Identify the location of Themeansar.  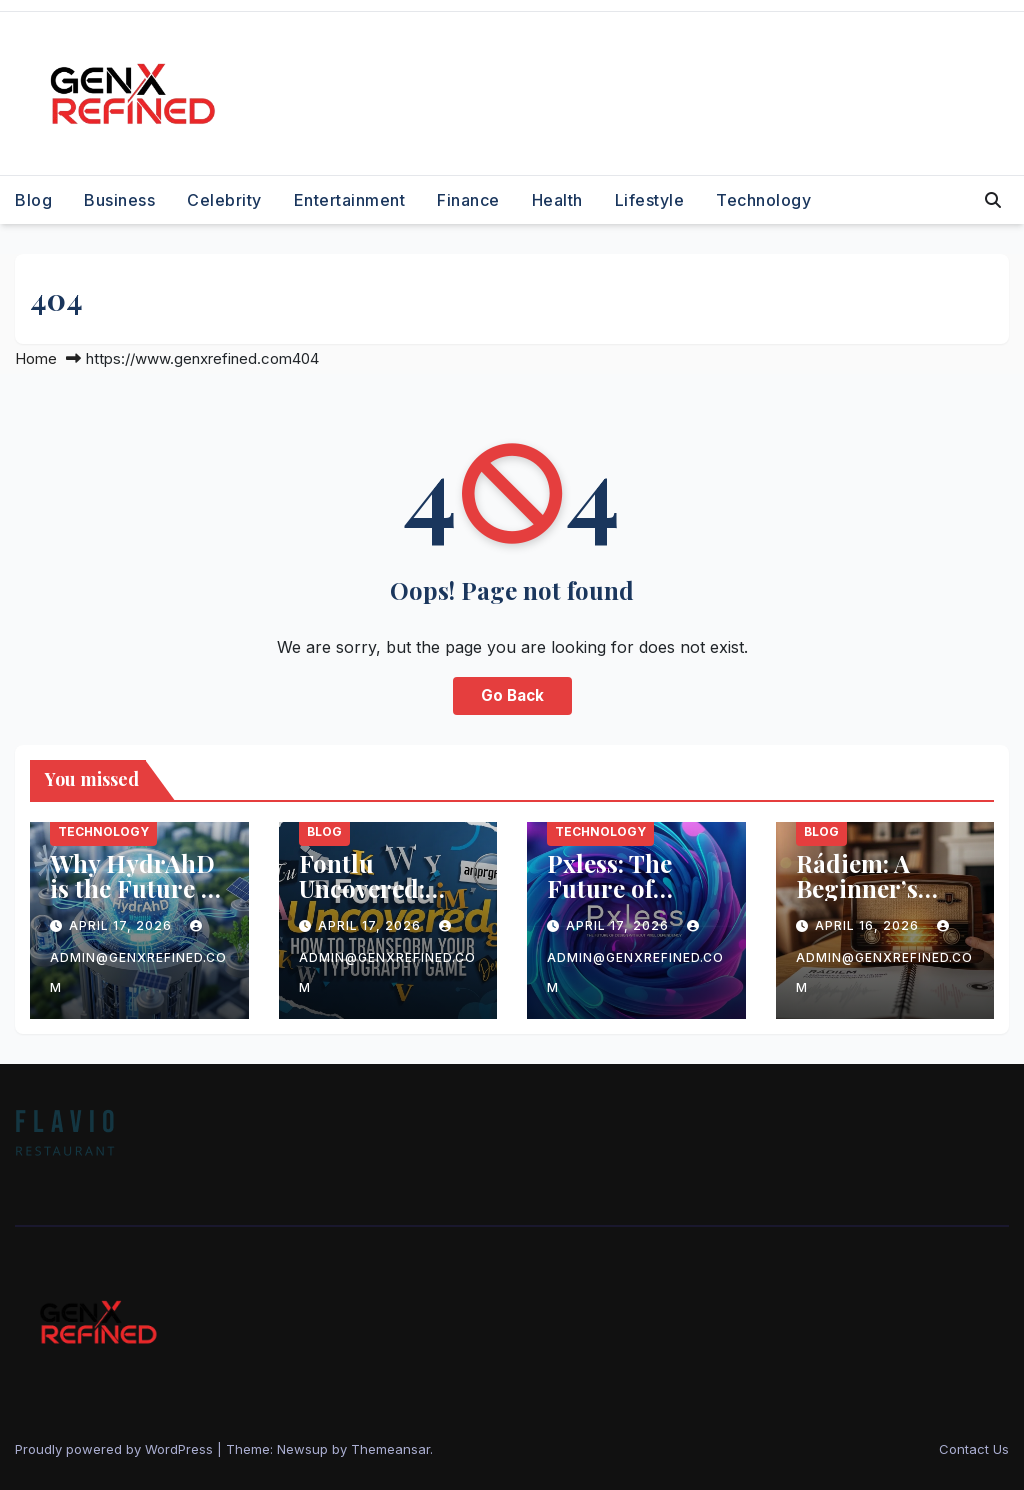
(390, 1449).